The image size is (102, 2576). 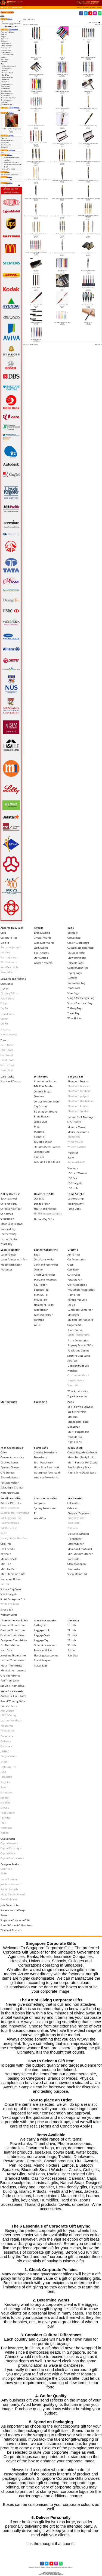 What do you see at coordinates (45, 1508) in the screenshot?
I see `Cycling Accessories` at bounding box center [45, 1508].